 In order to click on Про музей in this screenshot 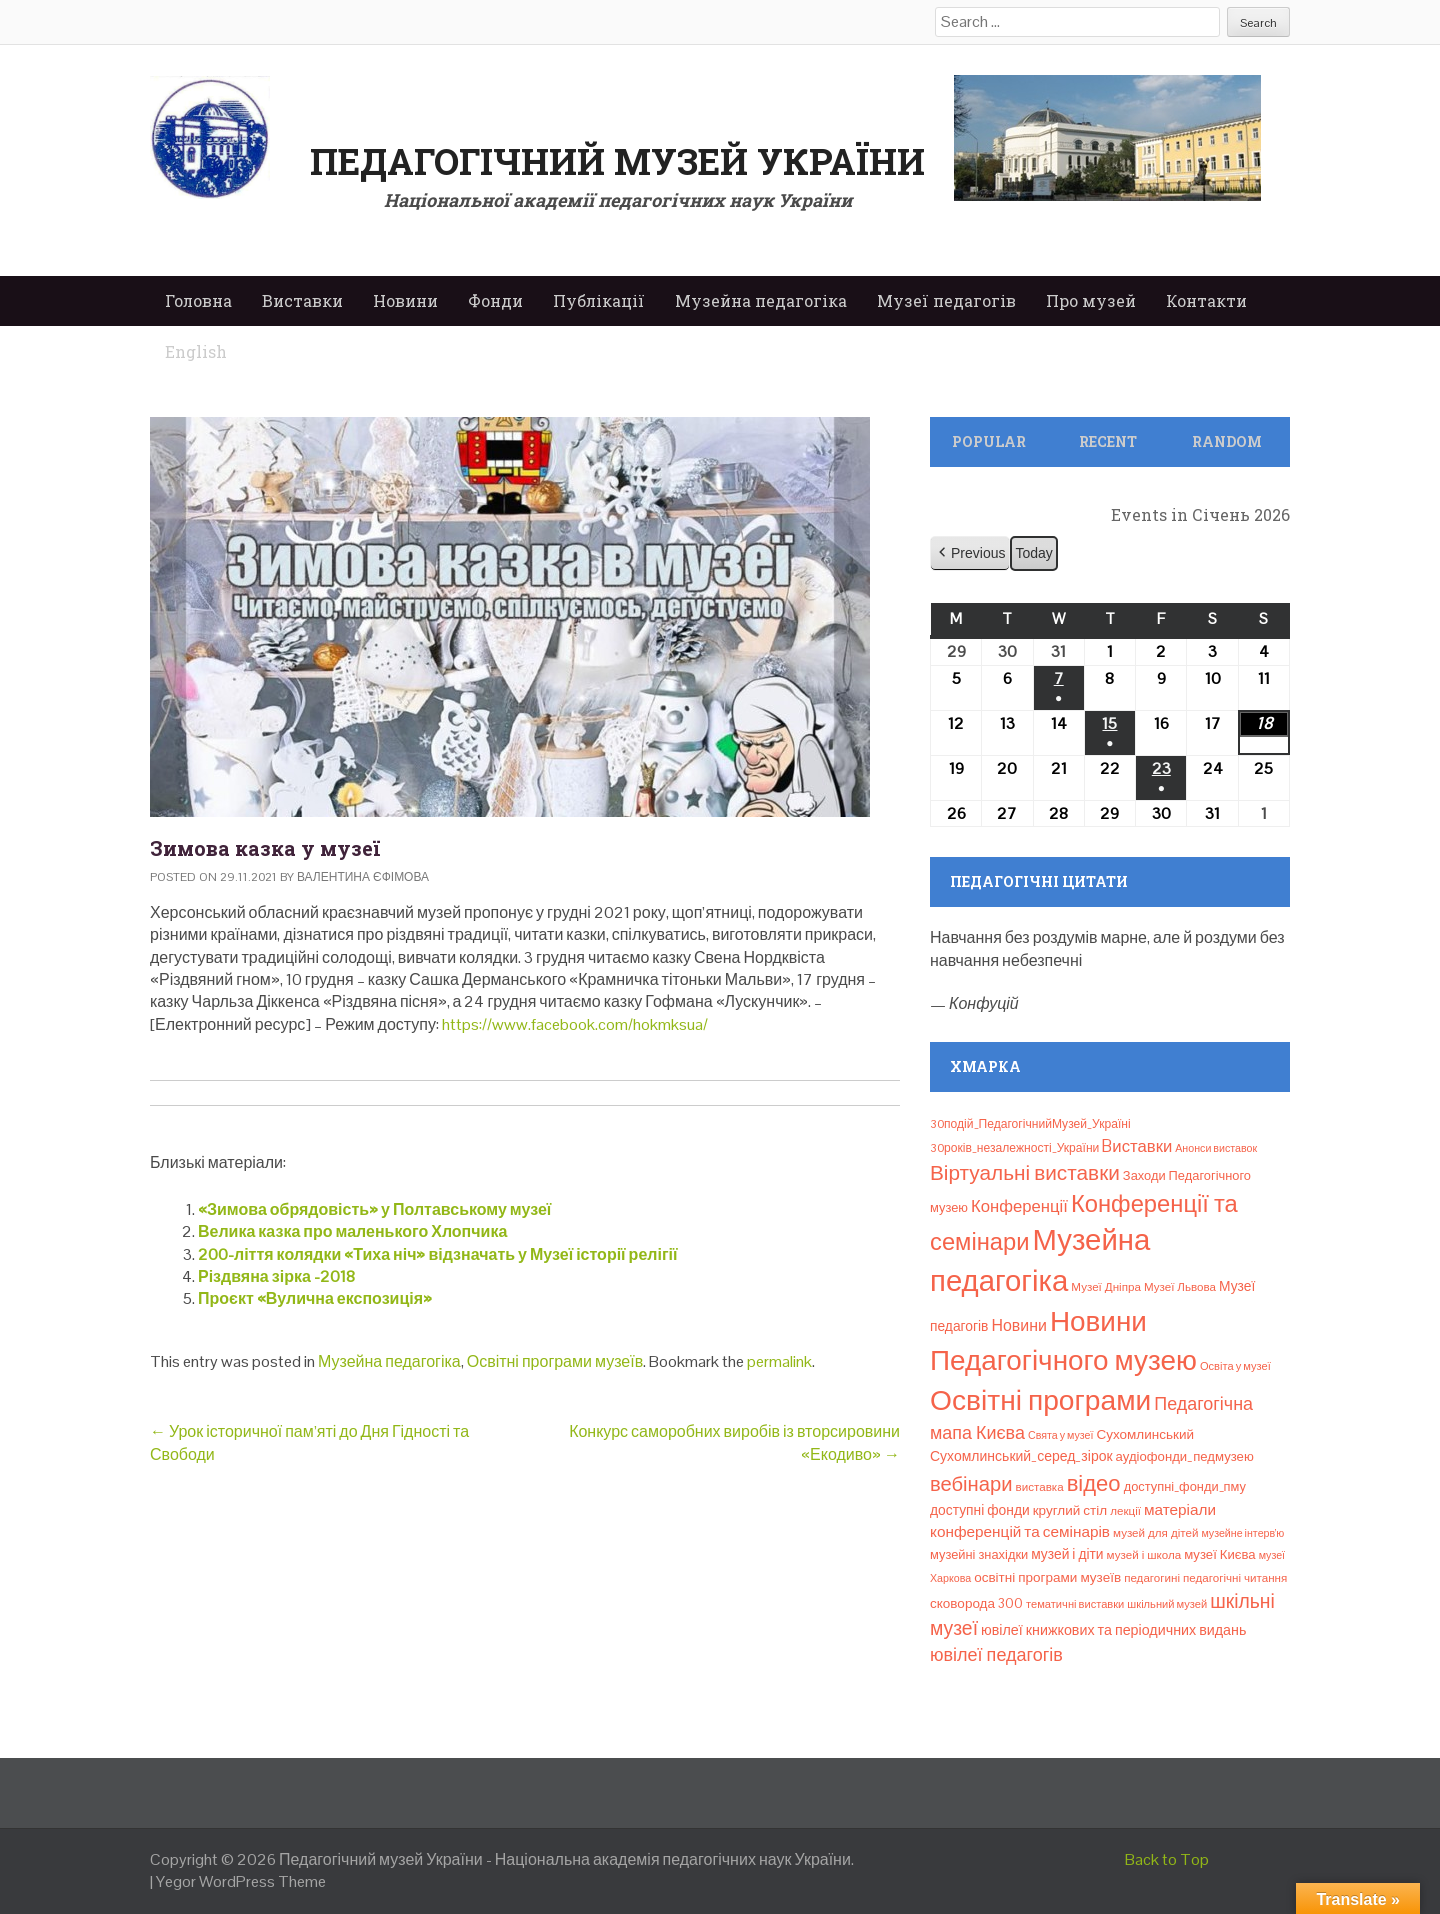, I will do `click(1091, 300)`.